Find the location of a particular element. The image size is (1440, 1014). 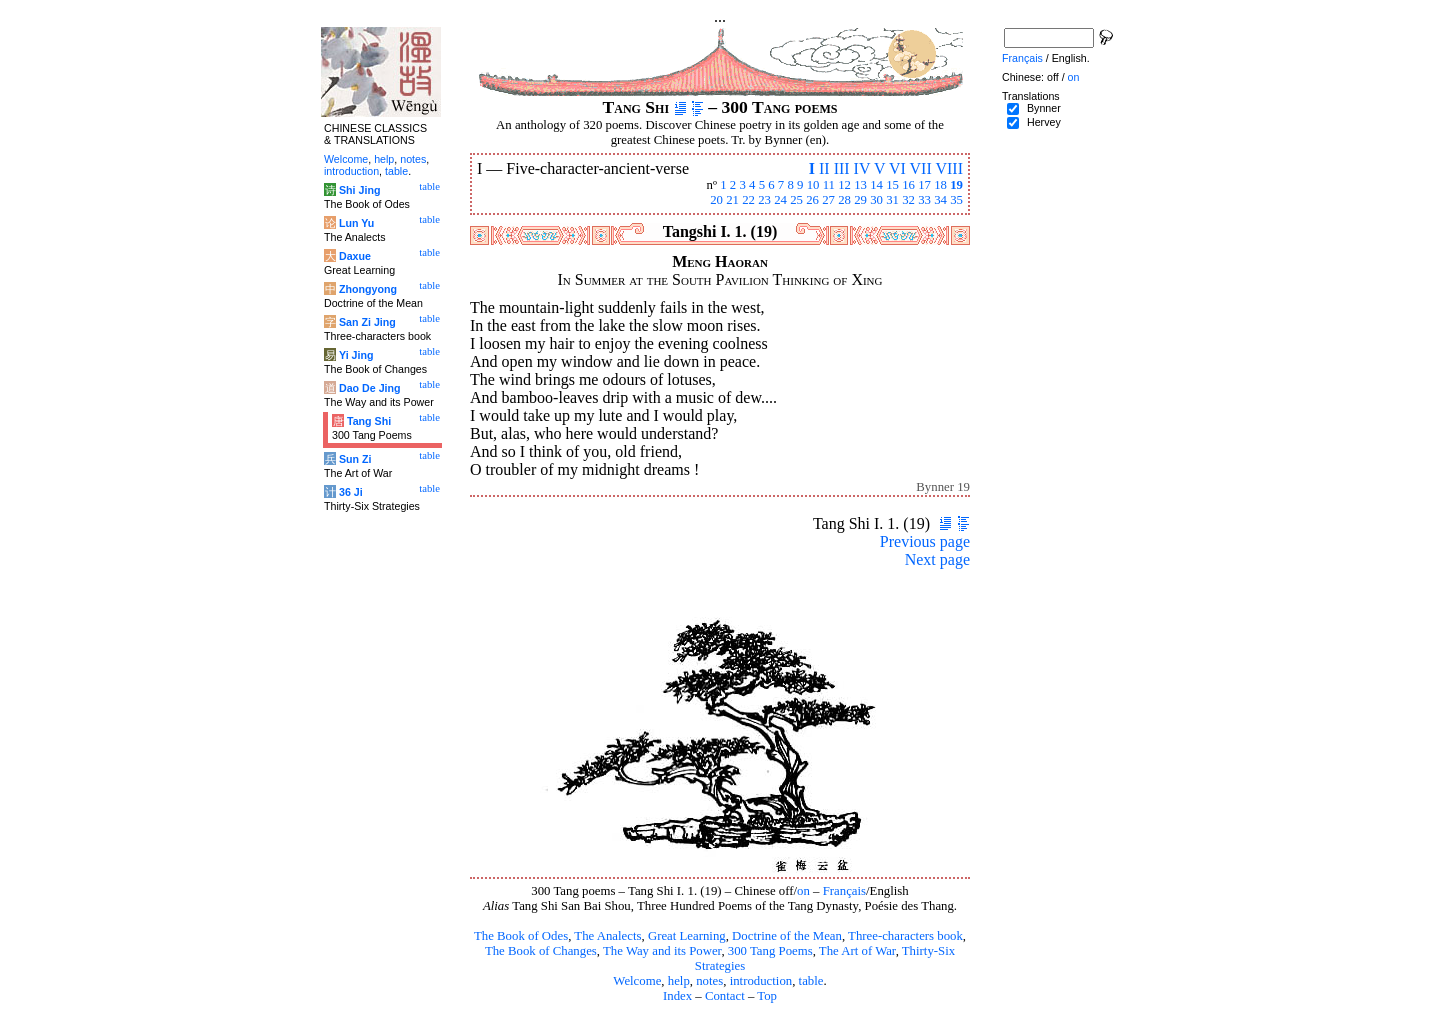

33 is located at coordinates (924, 200).